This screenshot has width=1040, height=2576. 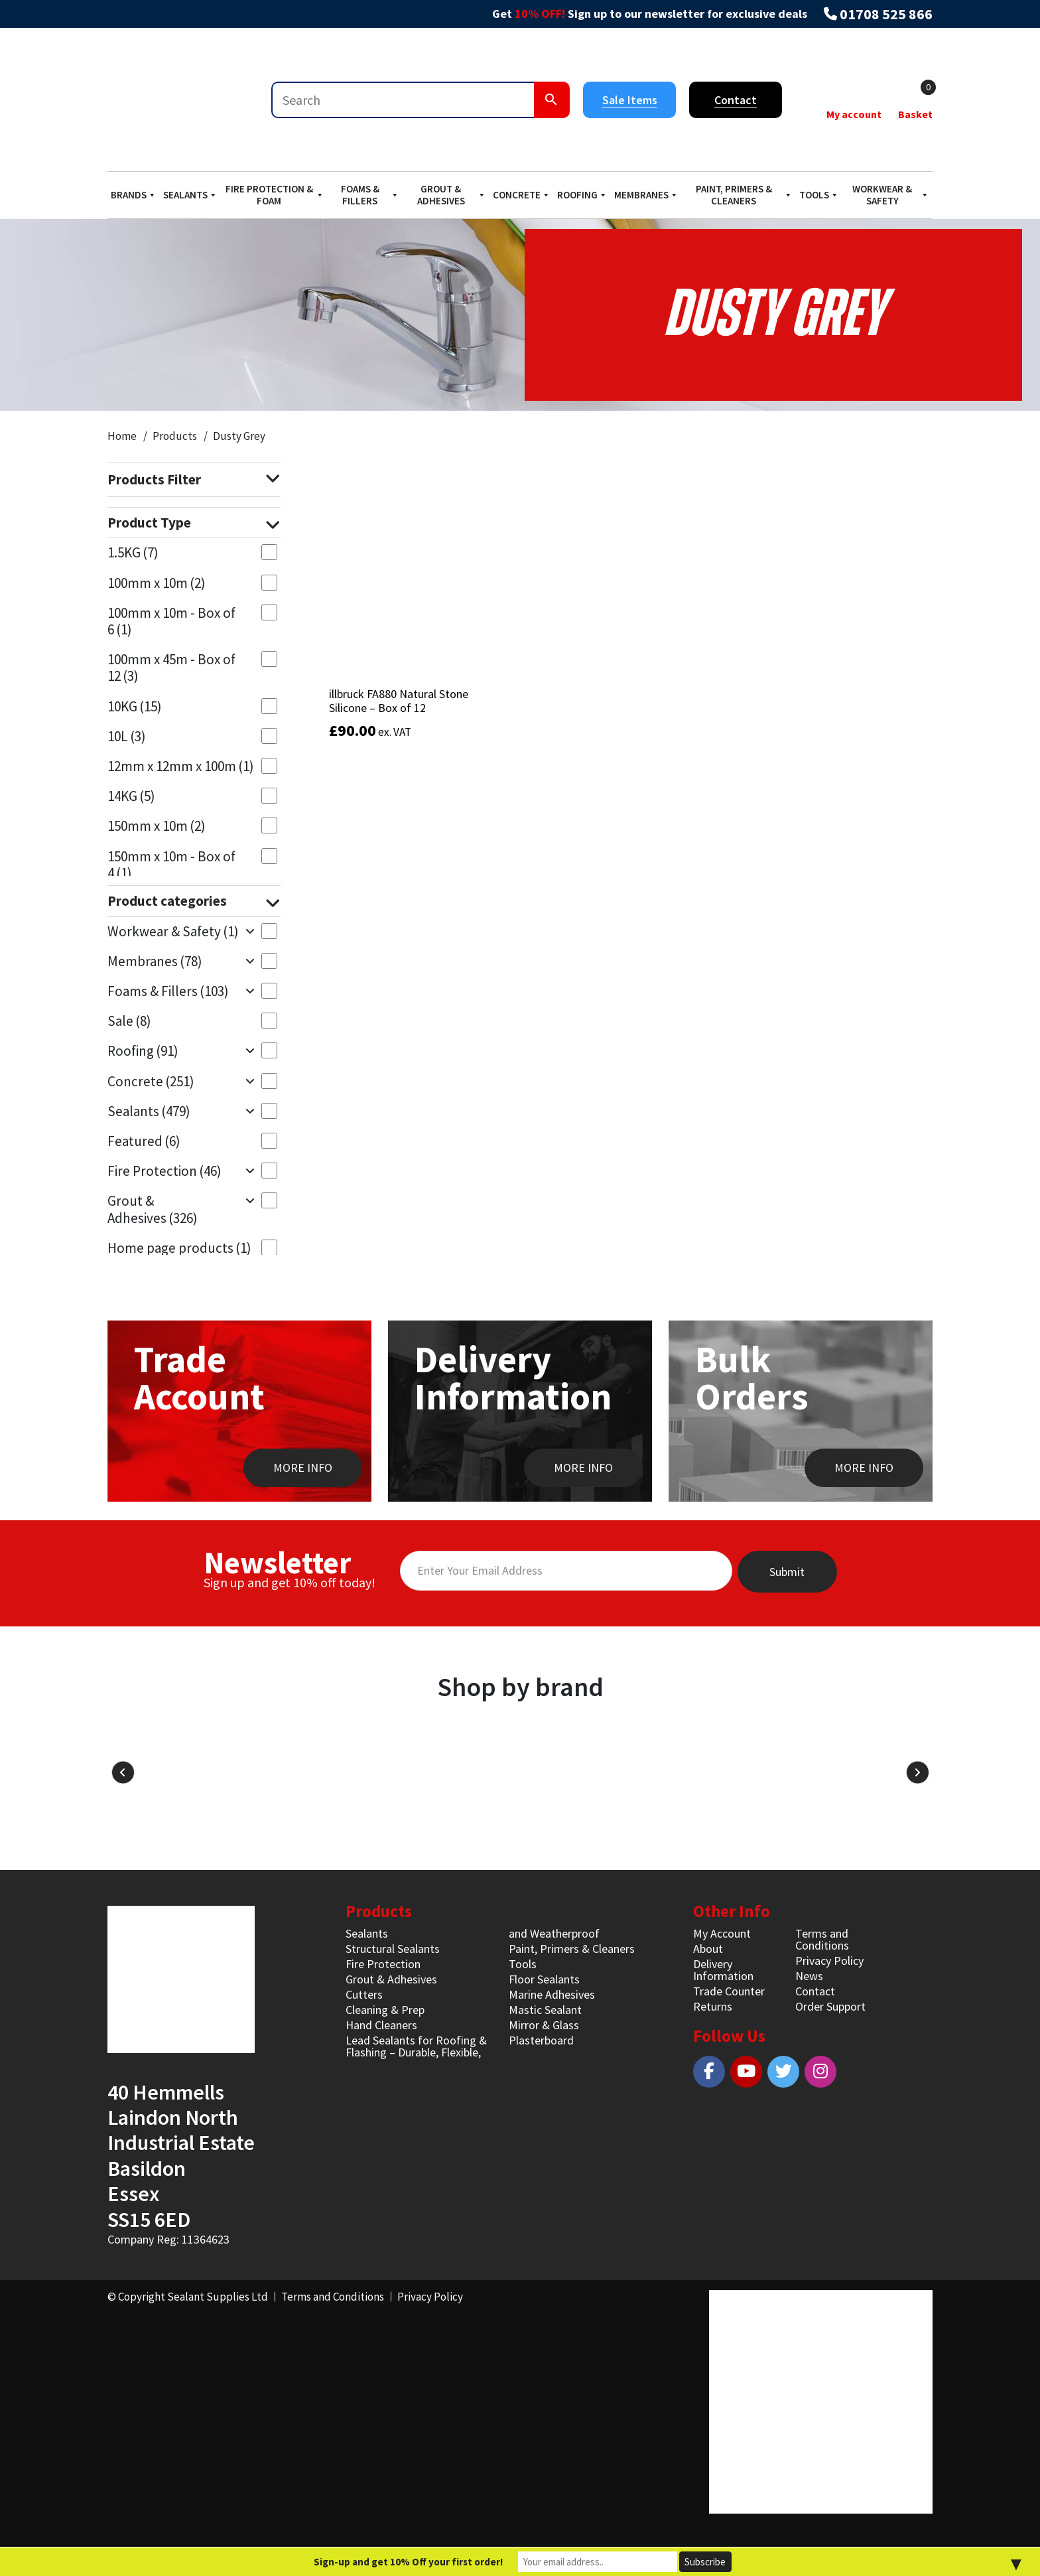 I want to click on Delivery Information, so click(x=723, y=1969).